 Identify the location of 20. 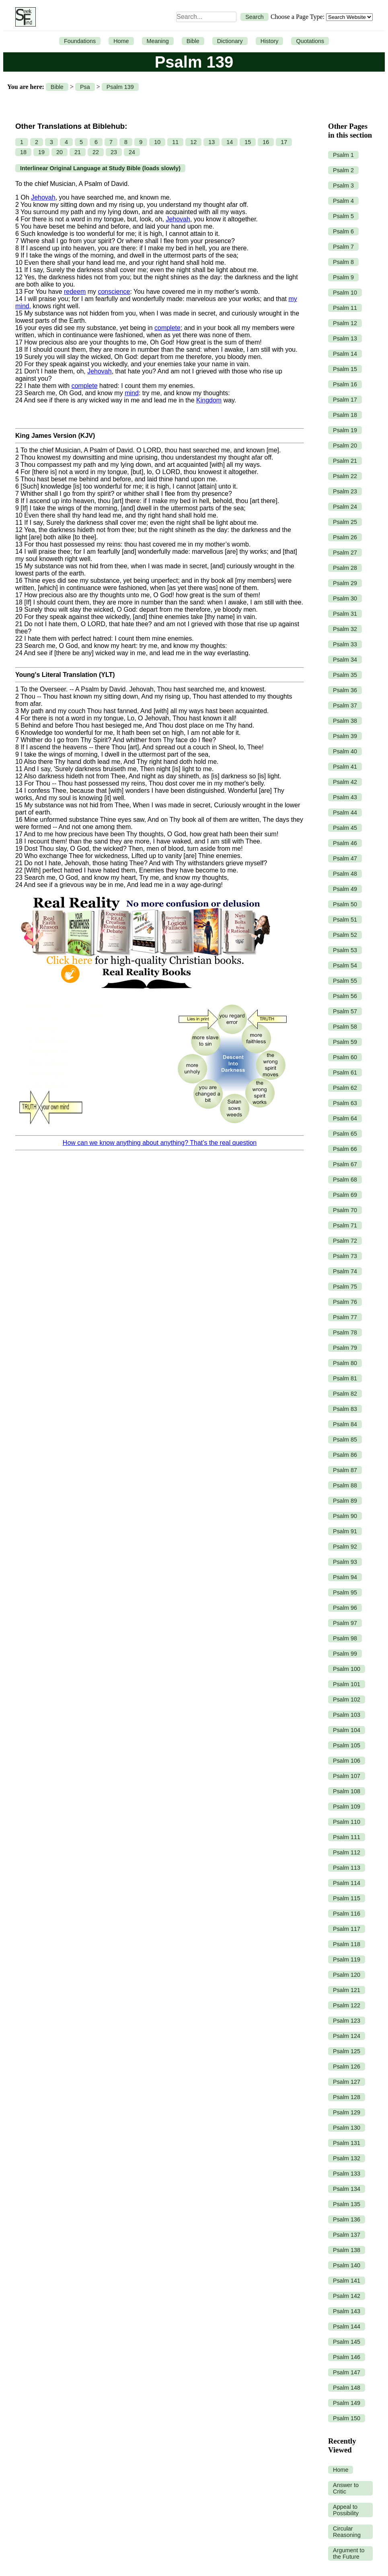
(59, 152).